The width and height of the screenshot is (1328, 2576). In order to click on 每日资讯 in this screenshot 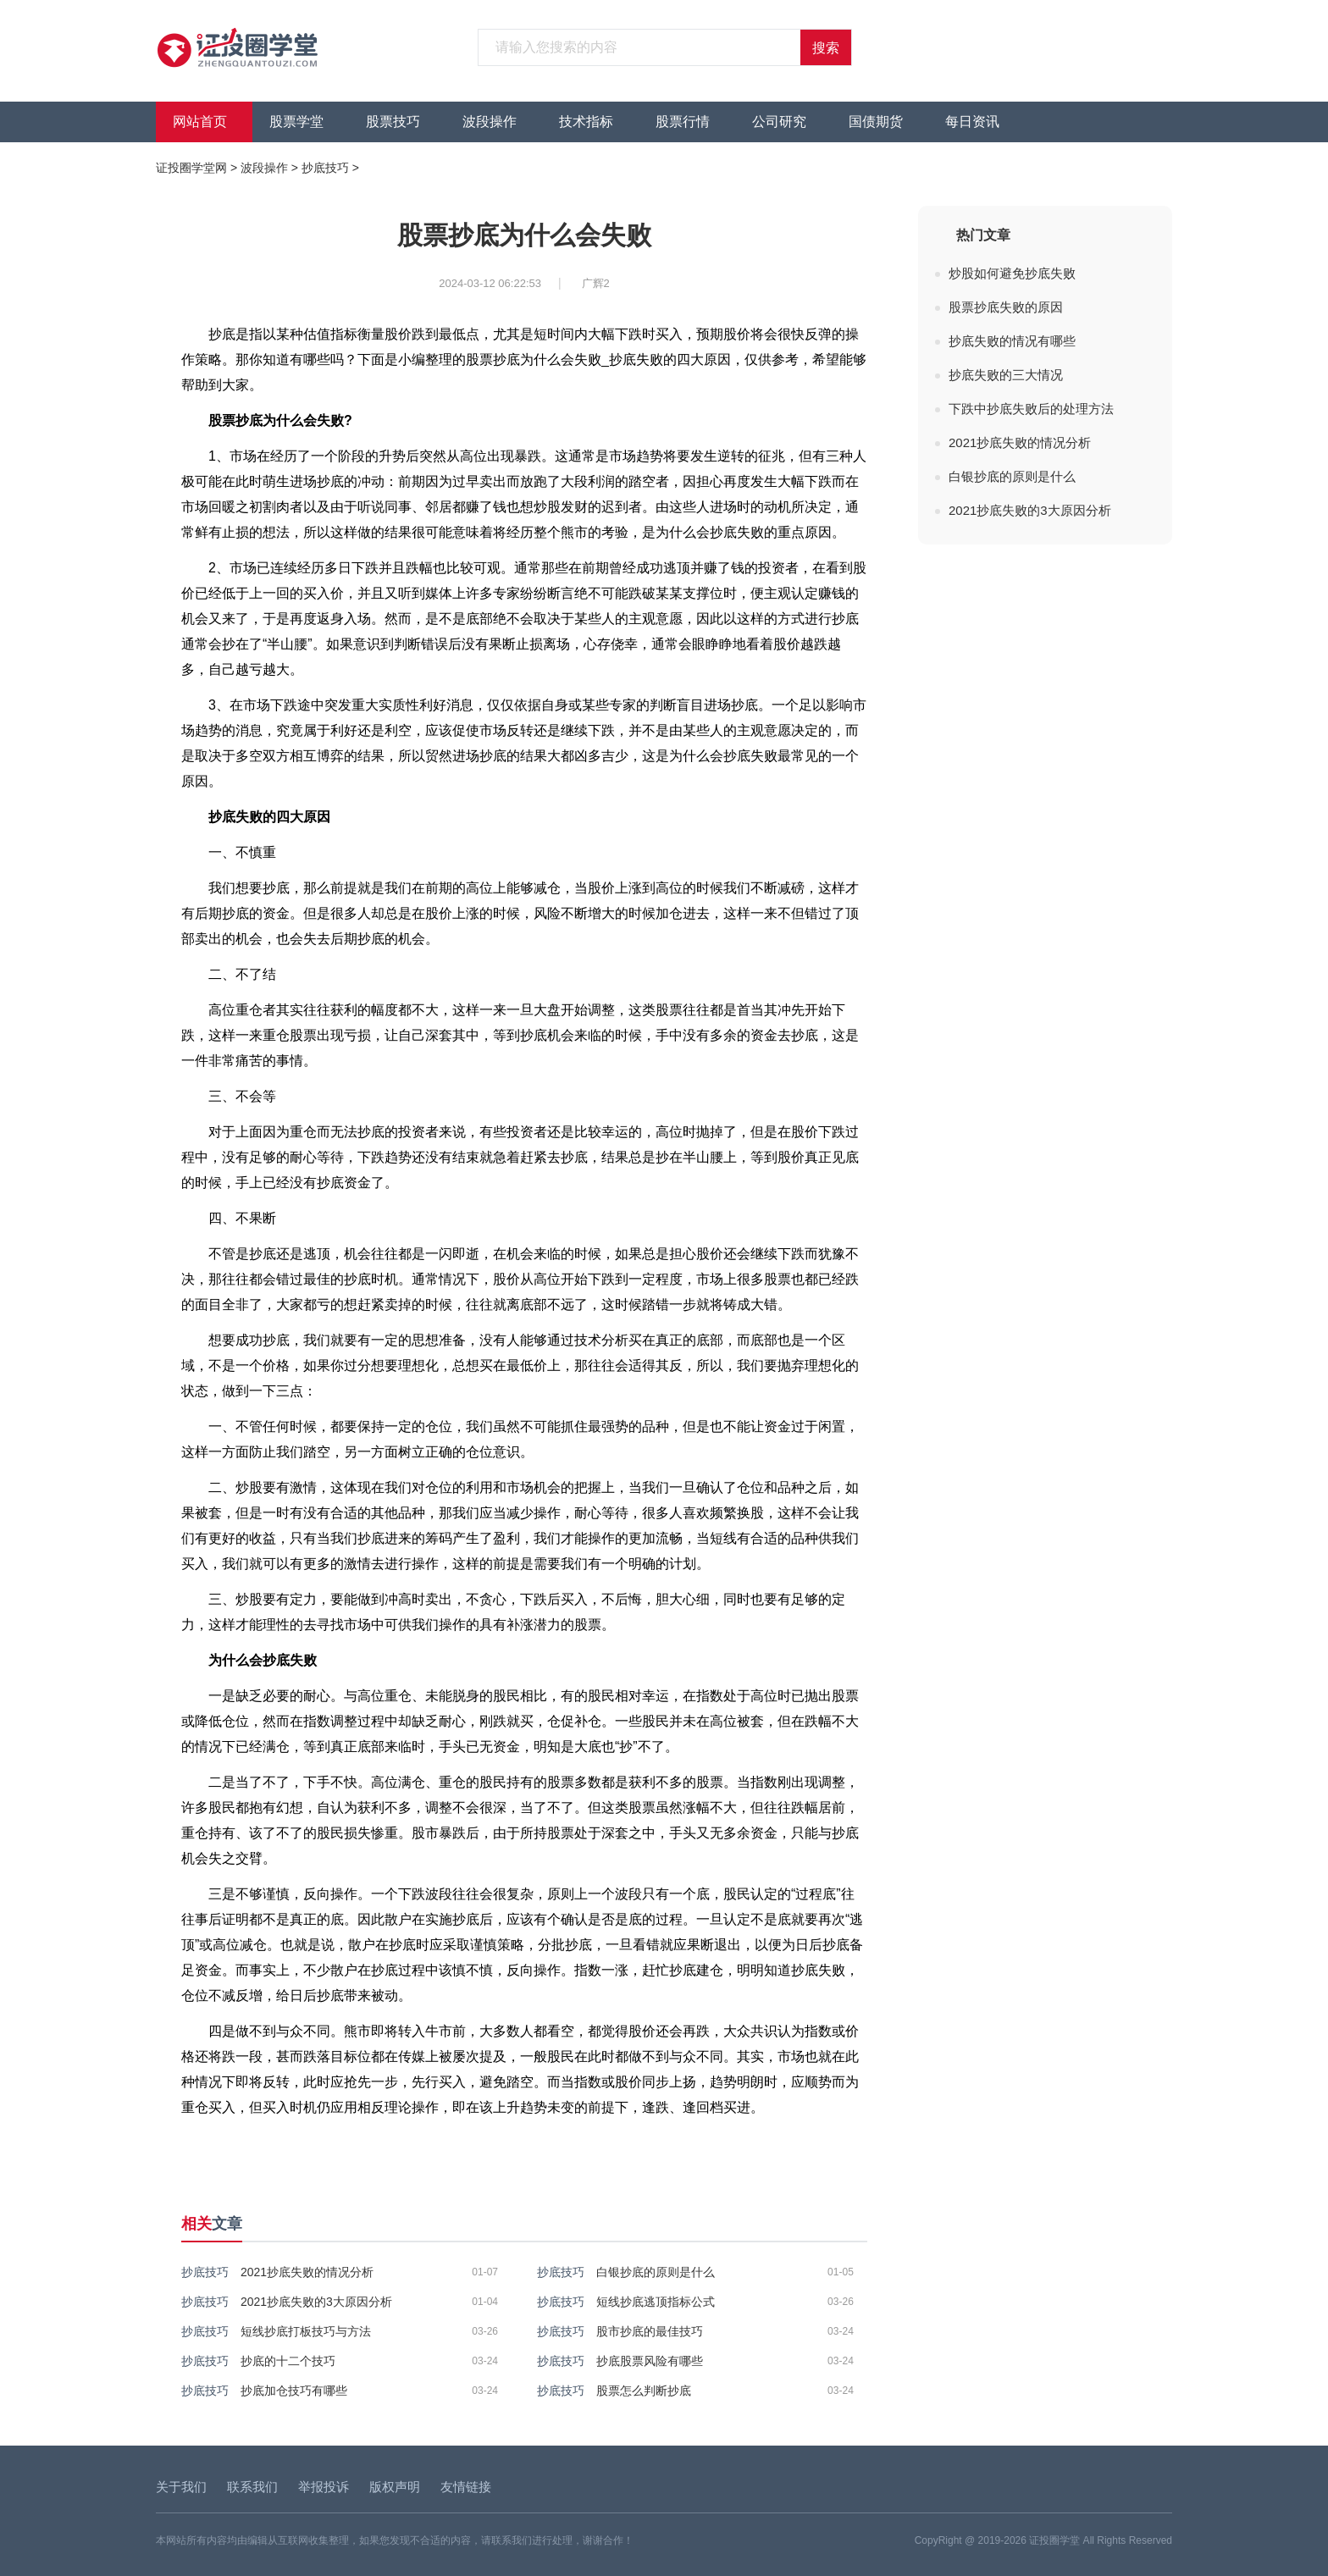, I will do `click(972, 121)`.